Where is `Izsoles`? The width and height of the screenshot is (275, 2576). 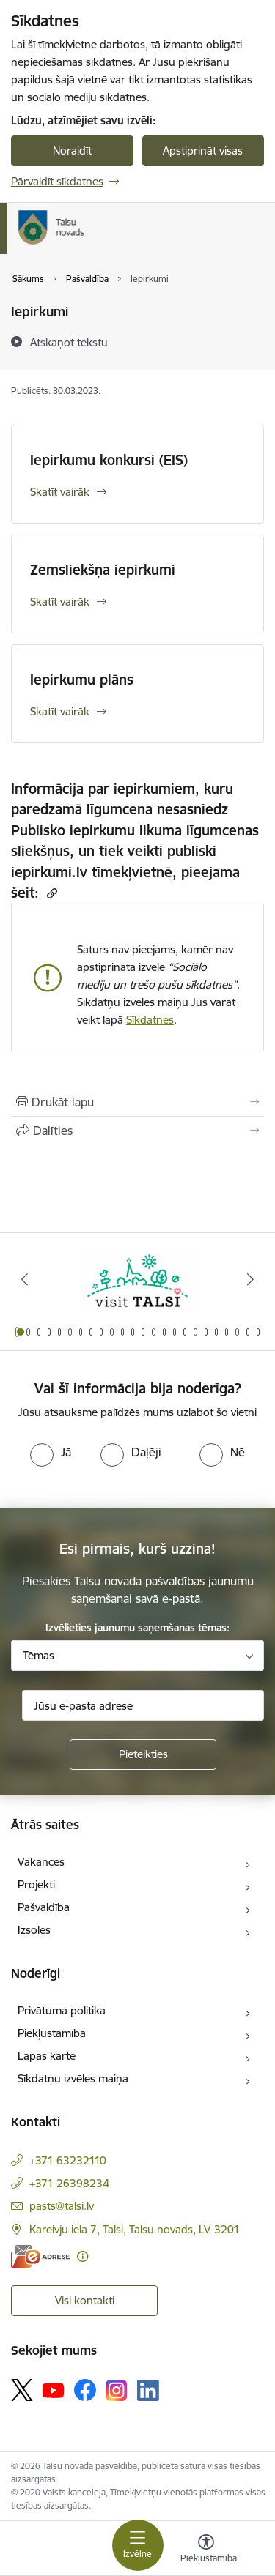 Izsoles is located at coordinates (34, 1930).